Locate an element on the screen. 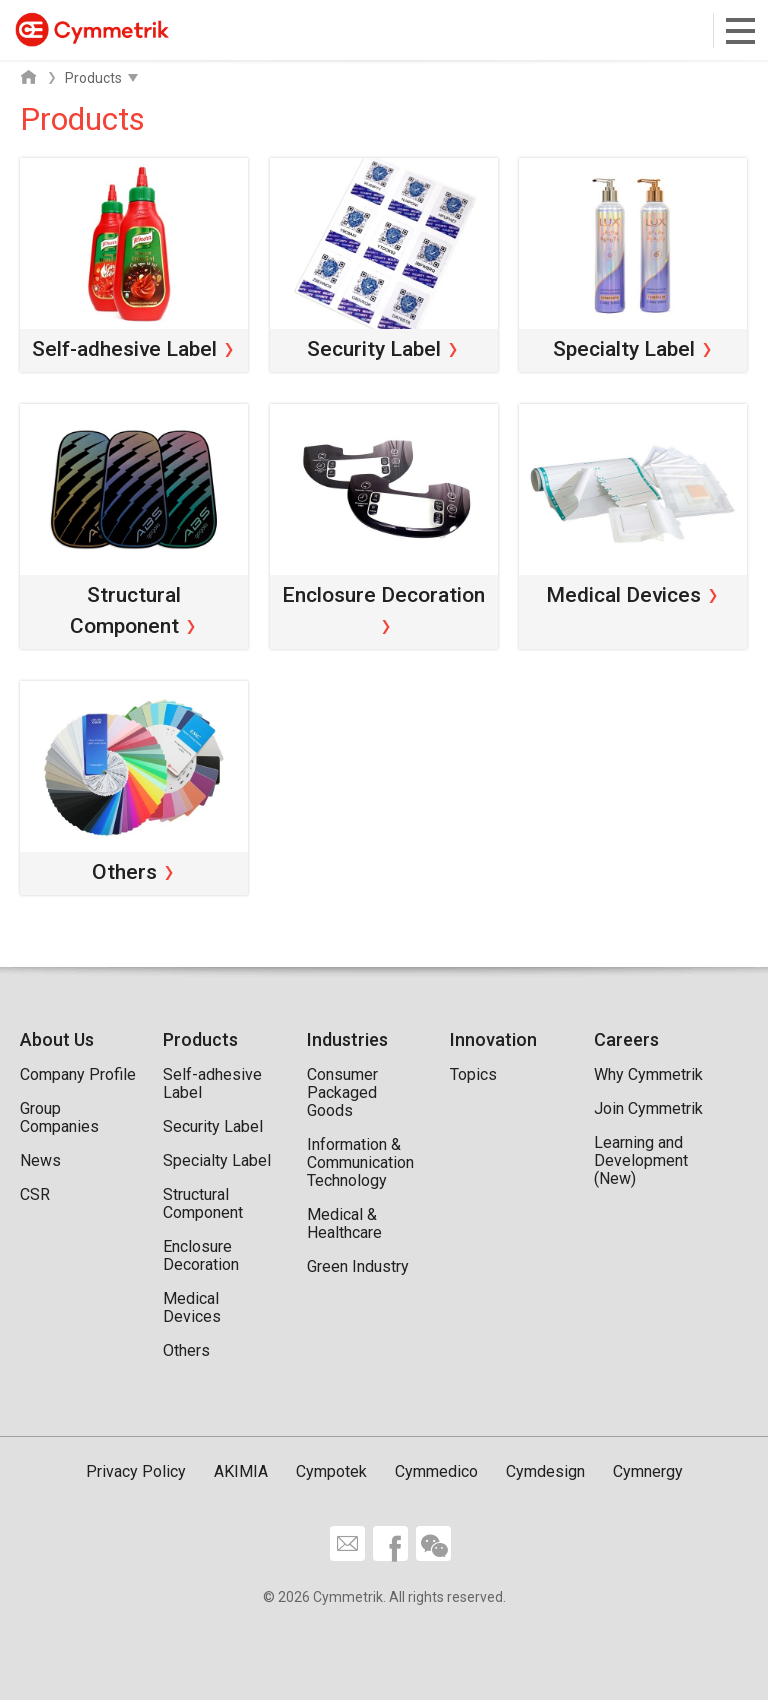 This screenshot has height=1700, width=768. Group Companies is located at coordinates (59, 1117).